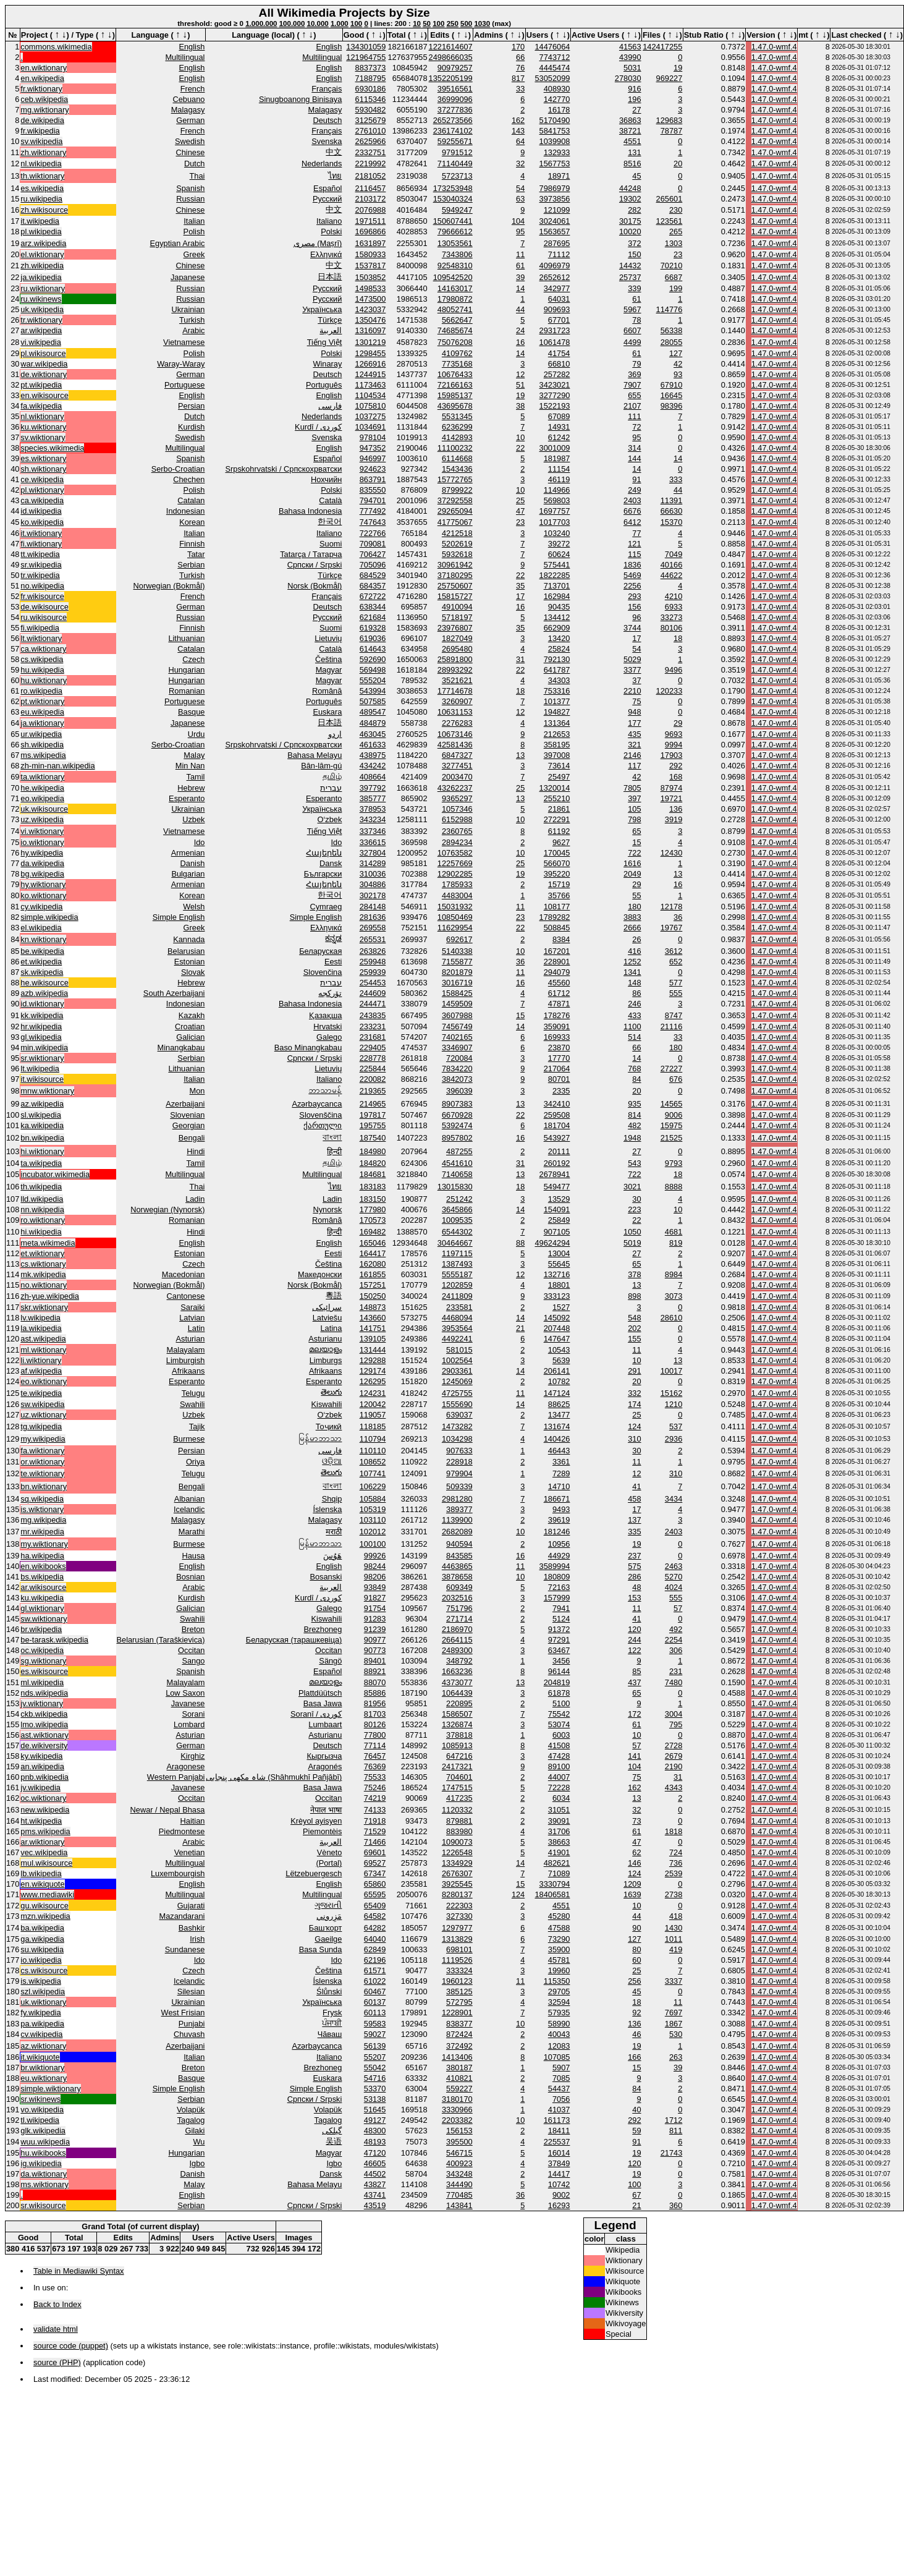 The image size is (904, 2576). What do you see at coordinates (557, 1296) in the screenshot?
I see `333123` at bounding box center [557, 1296].